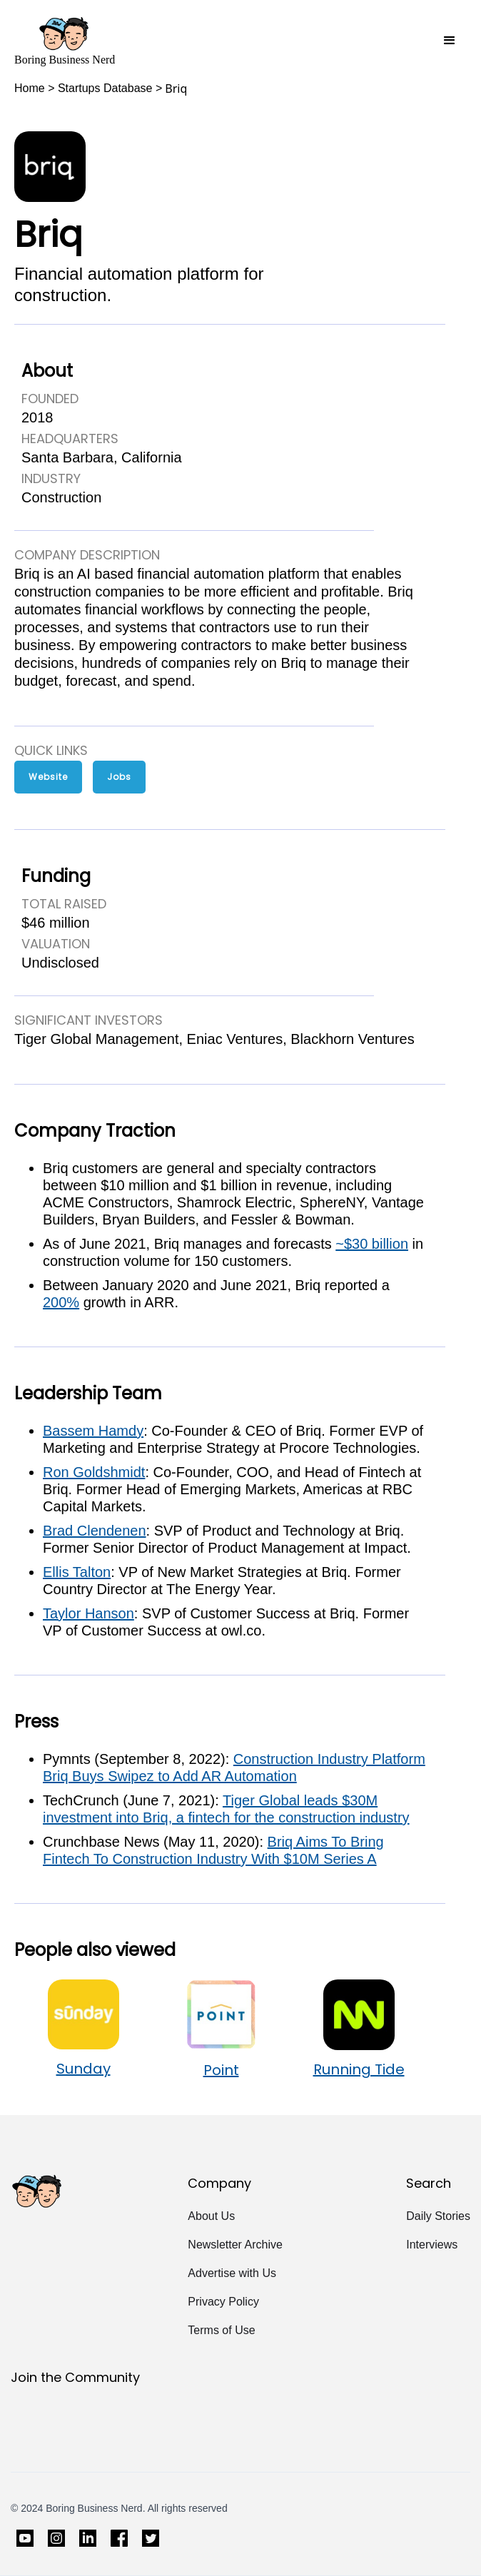 Image resolution: width=481 pixels, height=2576 pixels. Describe the element at coordinates (431, 2244) in the screenshot. I see `Interviews` at that location.